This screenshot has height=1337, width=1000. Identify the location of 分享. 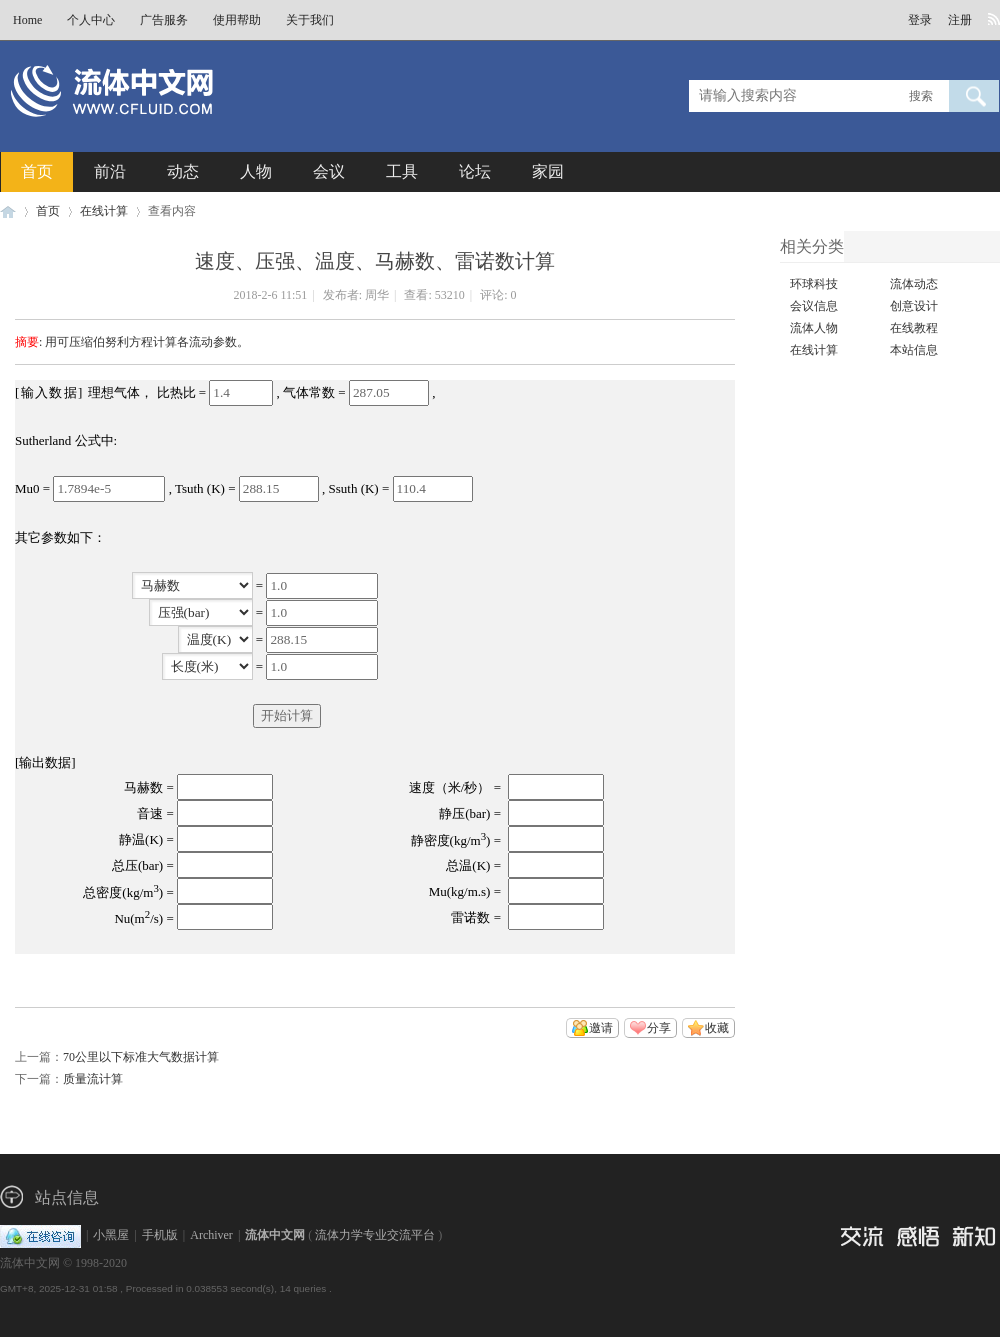
(659, 1028).